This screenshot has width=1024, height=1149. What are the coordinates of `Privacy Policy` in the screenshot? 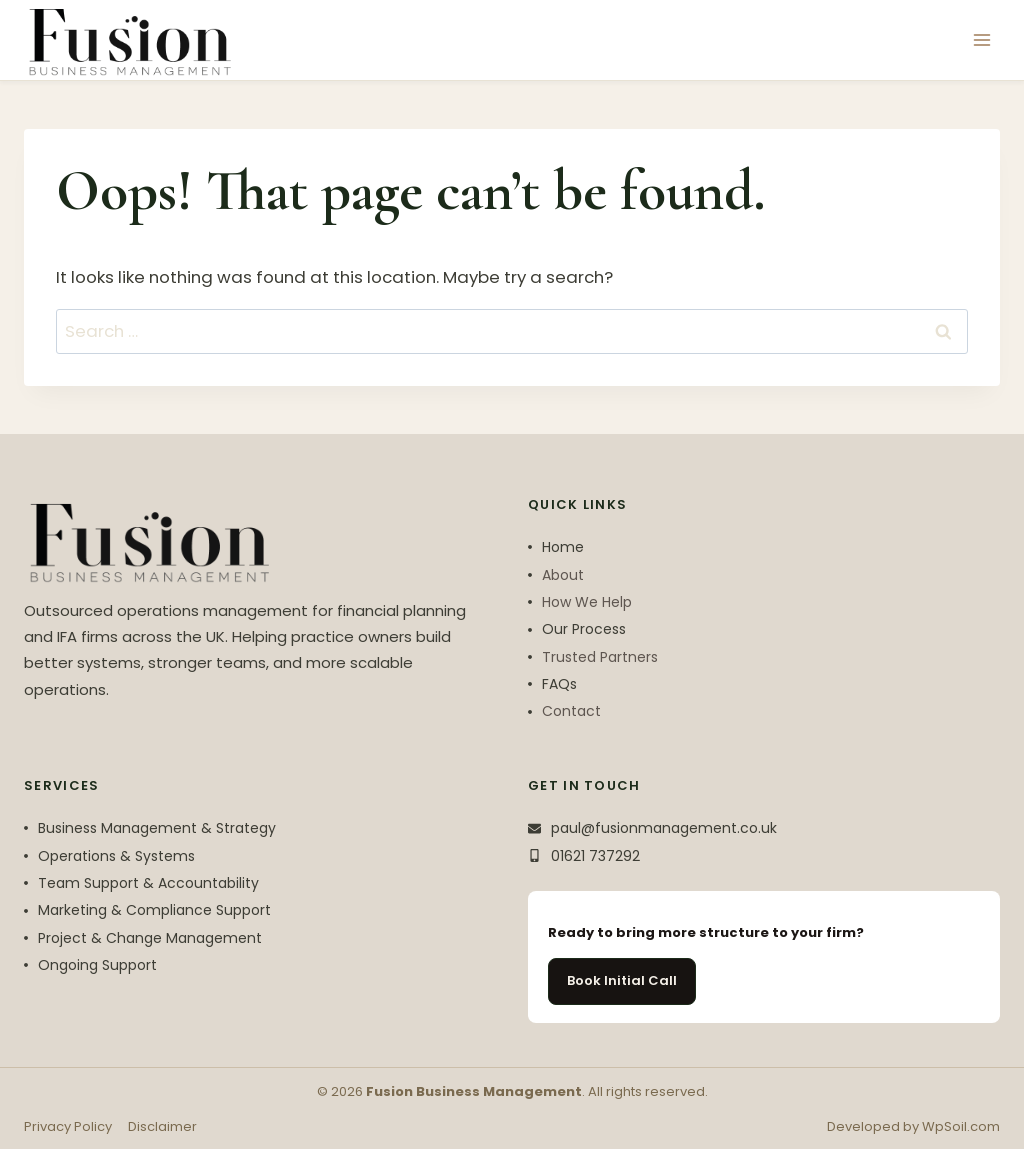 It's located at (68, 1126).